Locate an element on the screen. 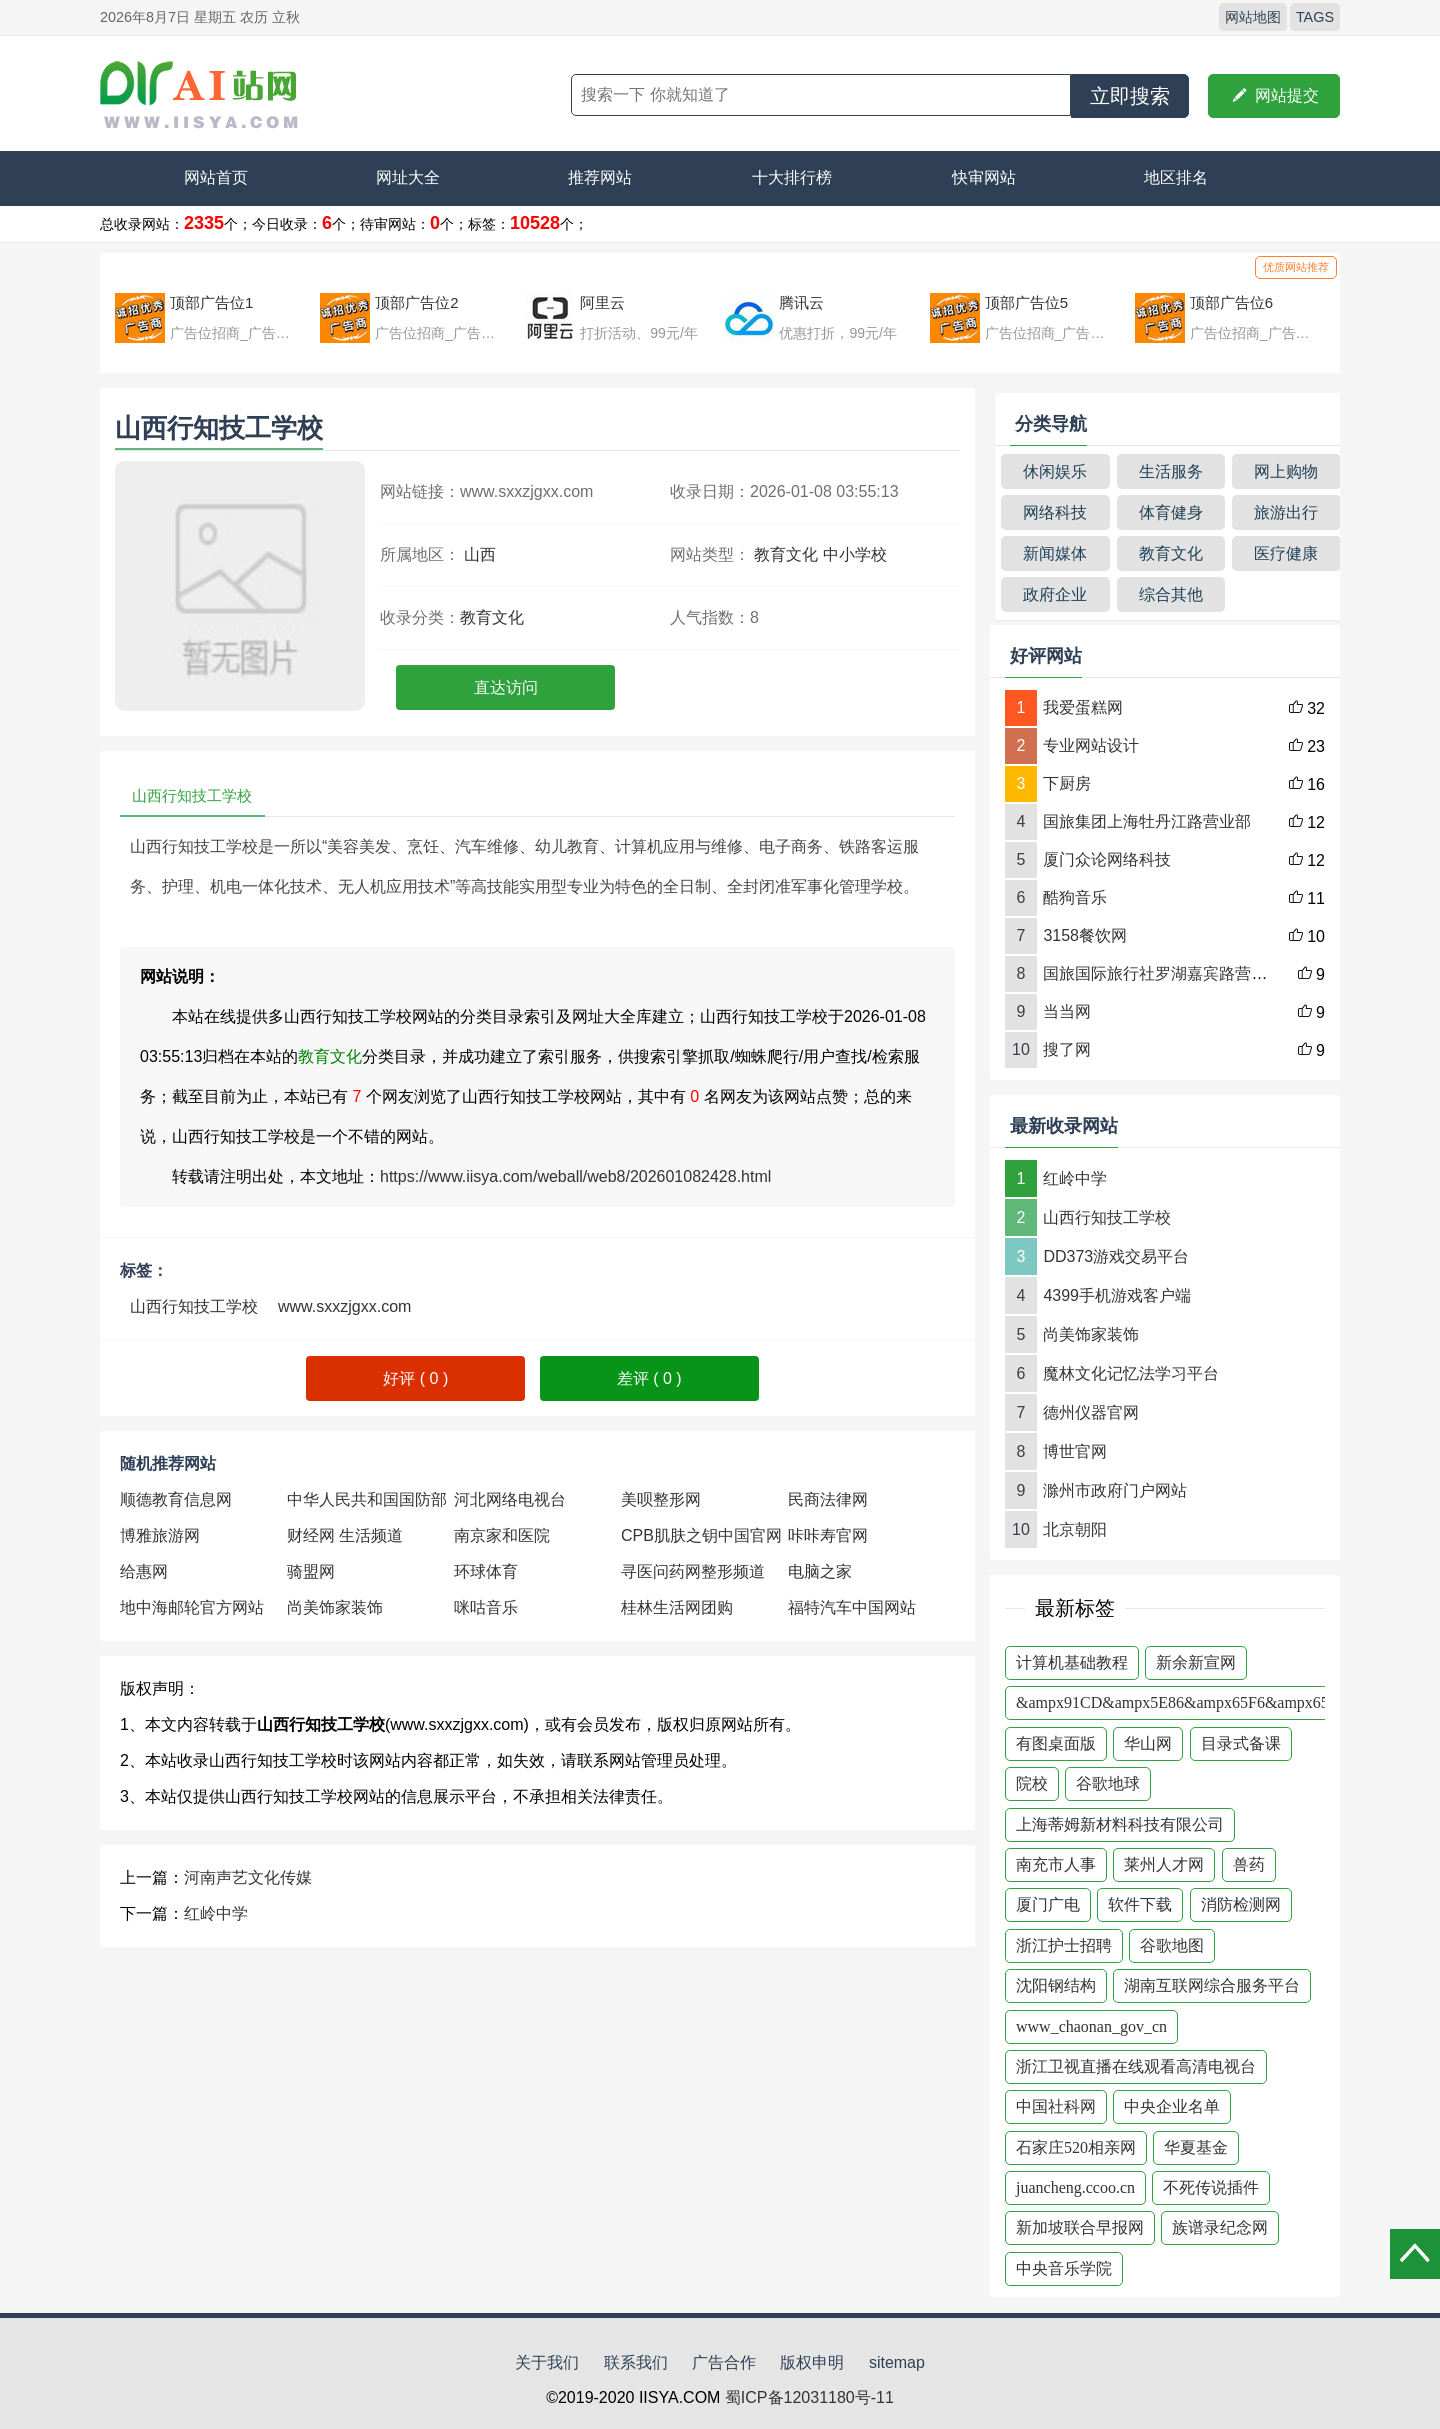 Image resolution: width=1440 pixels, height=2429 pixels. 山西 is located at coordinates (480, 554).